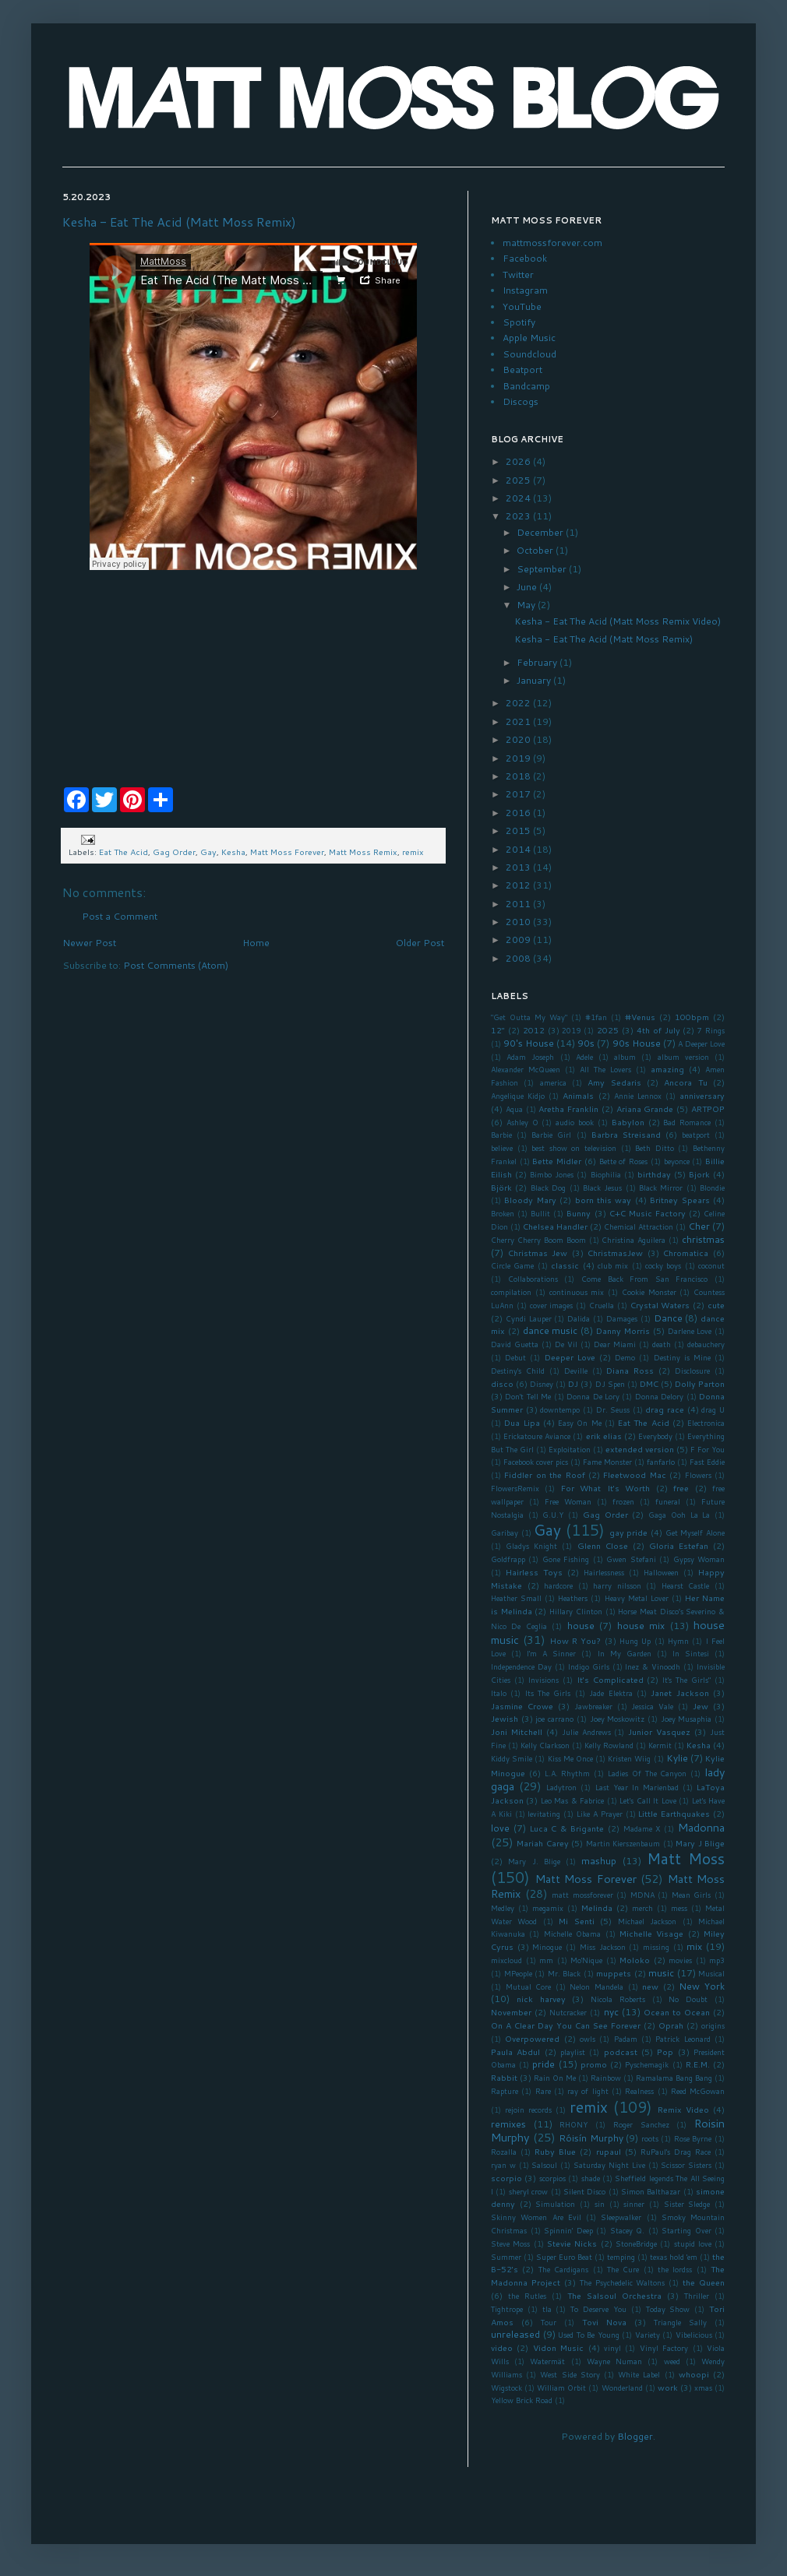 The image size is (787, 2576). What do you see at coordinates (504, 2151) in the screenshot?
I see `Rozalla` at bounding box center [504, 2151].